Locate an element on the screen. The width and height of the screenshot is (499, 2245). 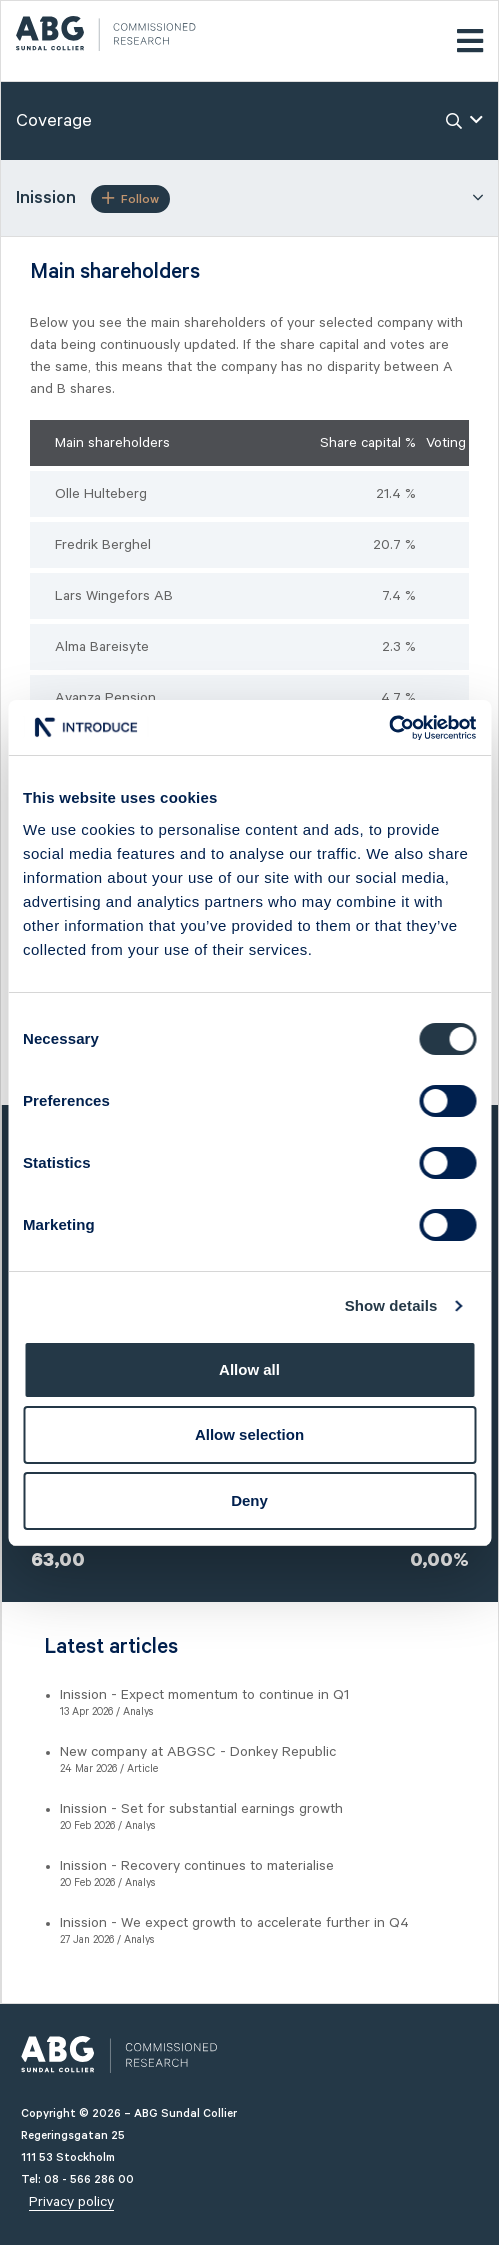
Show details is located at coordinates (391, 1305).